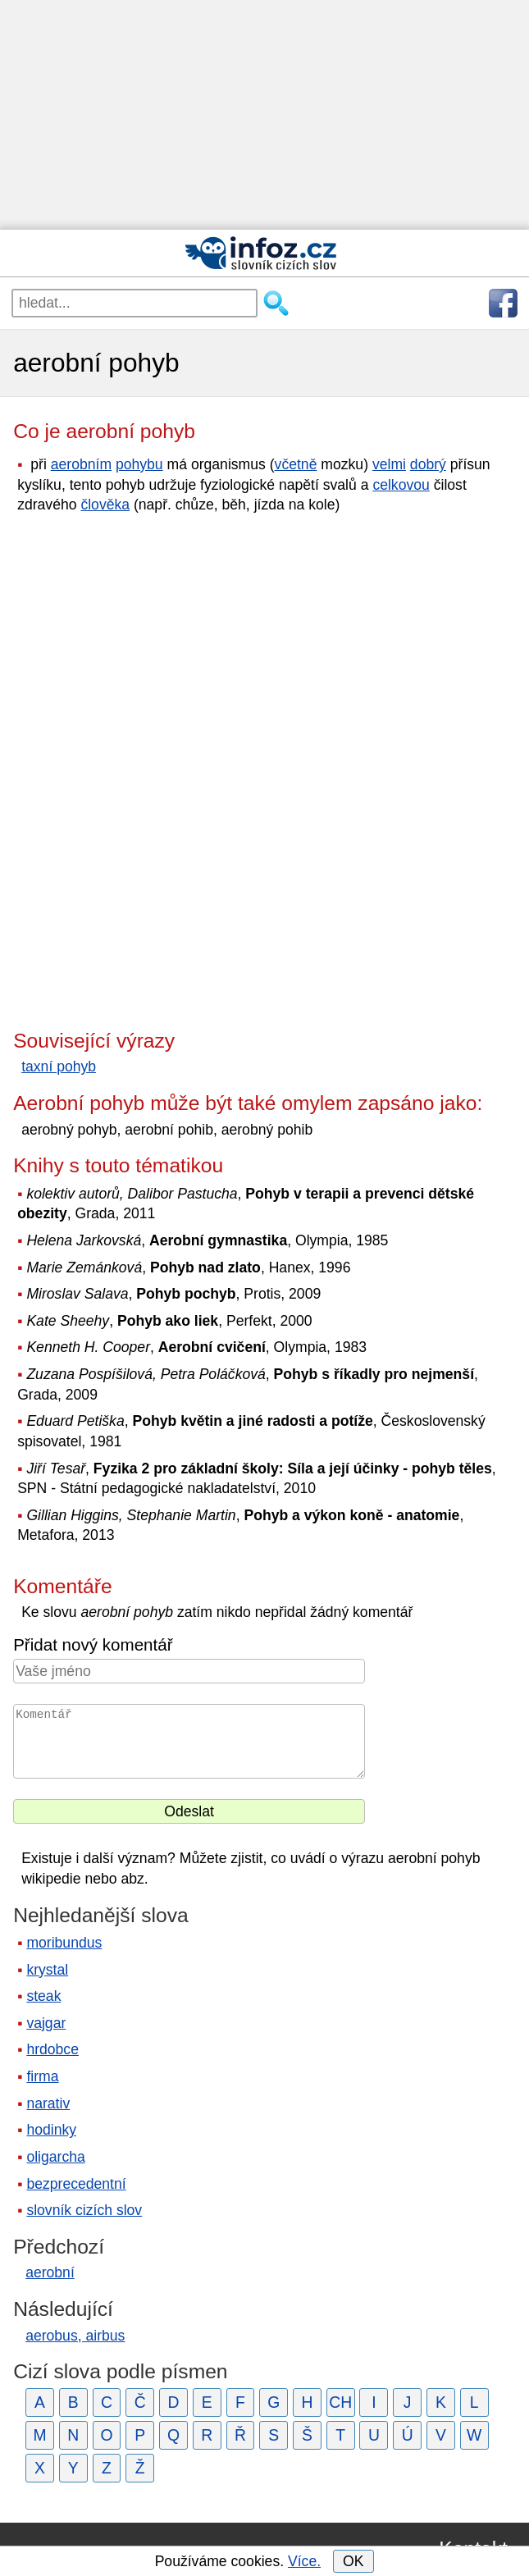 Image resolution: width=529 pixels, height=2576 pixels. What do you see at coordinates (139, 464) in the screenshot?
I see `pohybu` at bounding box center [139, 464].